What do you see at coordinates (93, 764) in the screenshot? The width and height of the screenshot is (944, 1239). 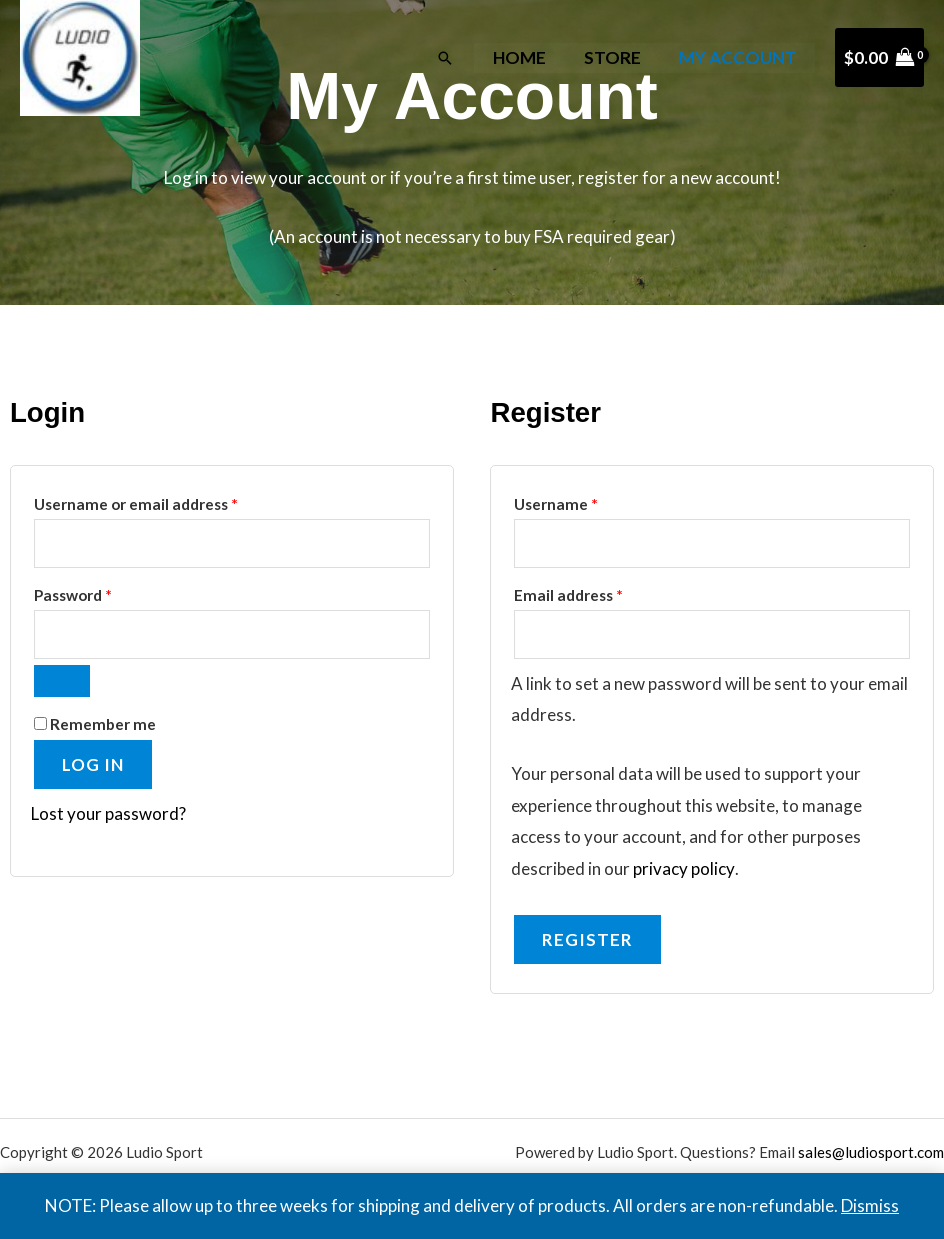 I see `Log in` at bounding box center [93, 764].